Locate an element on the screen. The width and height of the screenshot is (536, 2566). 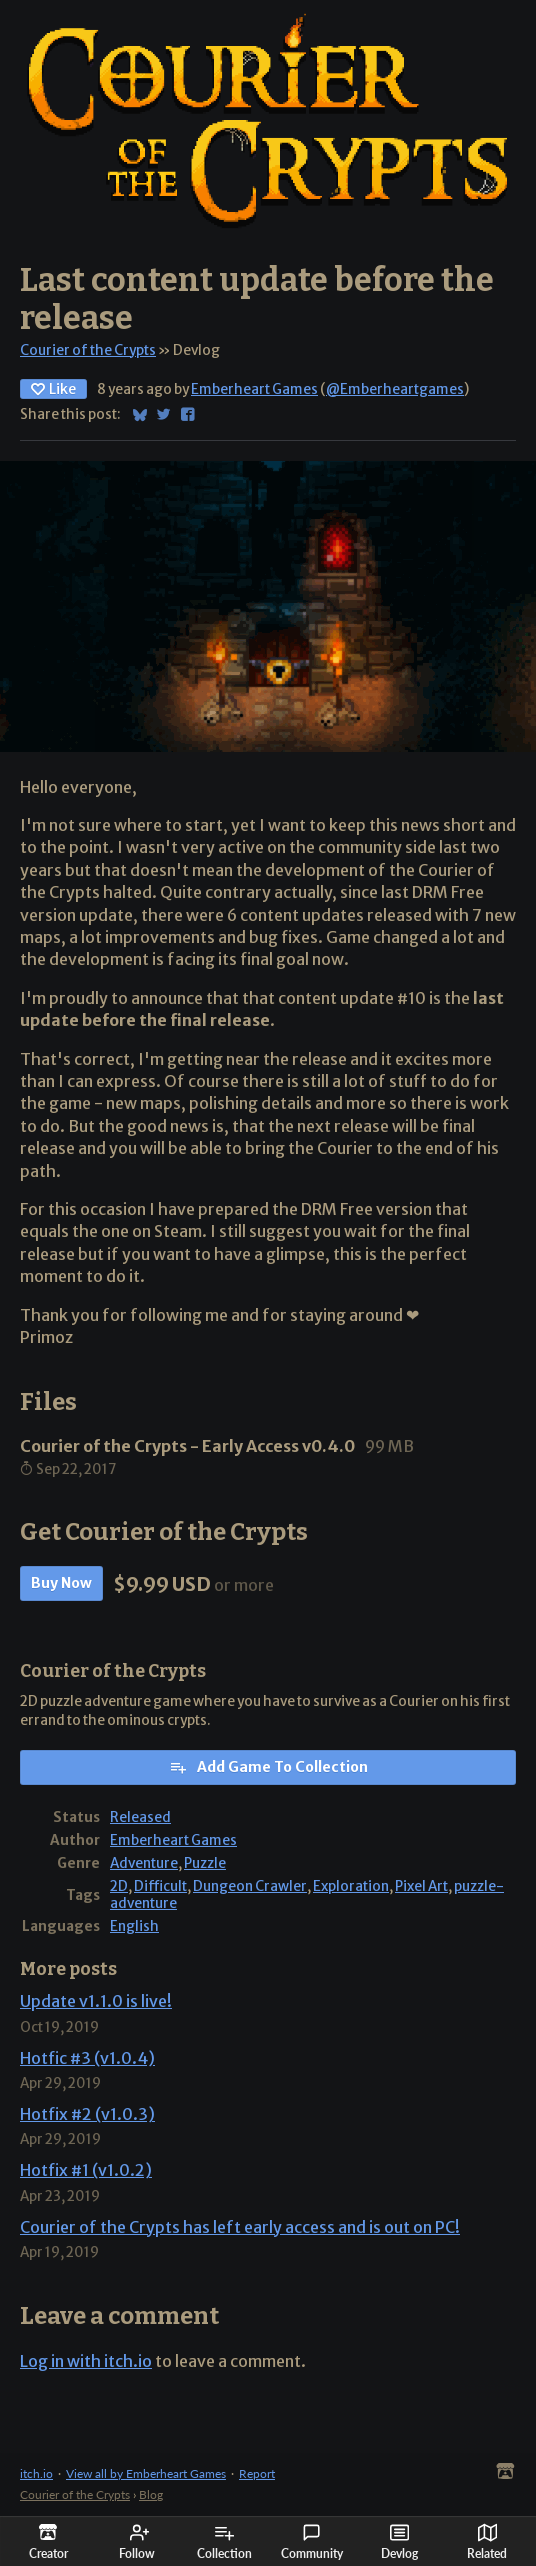
Blog is located at coordinates (151, 2494).